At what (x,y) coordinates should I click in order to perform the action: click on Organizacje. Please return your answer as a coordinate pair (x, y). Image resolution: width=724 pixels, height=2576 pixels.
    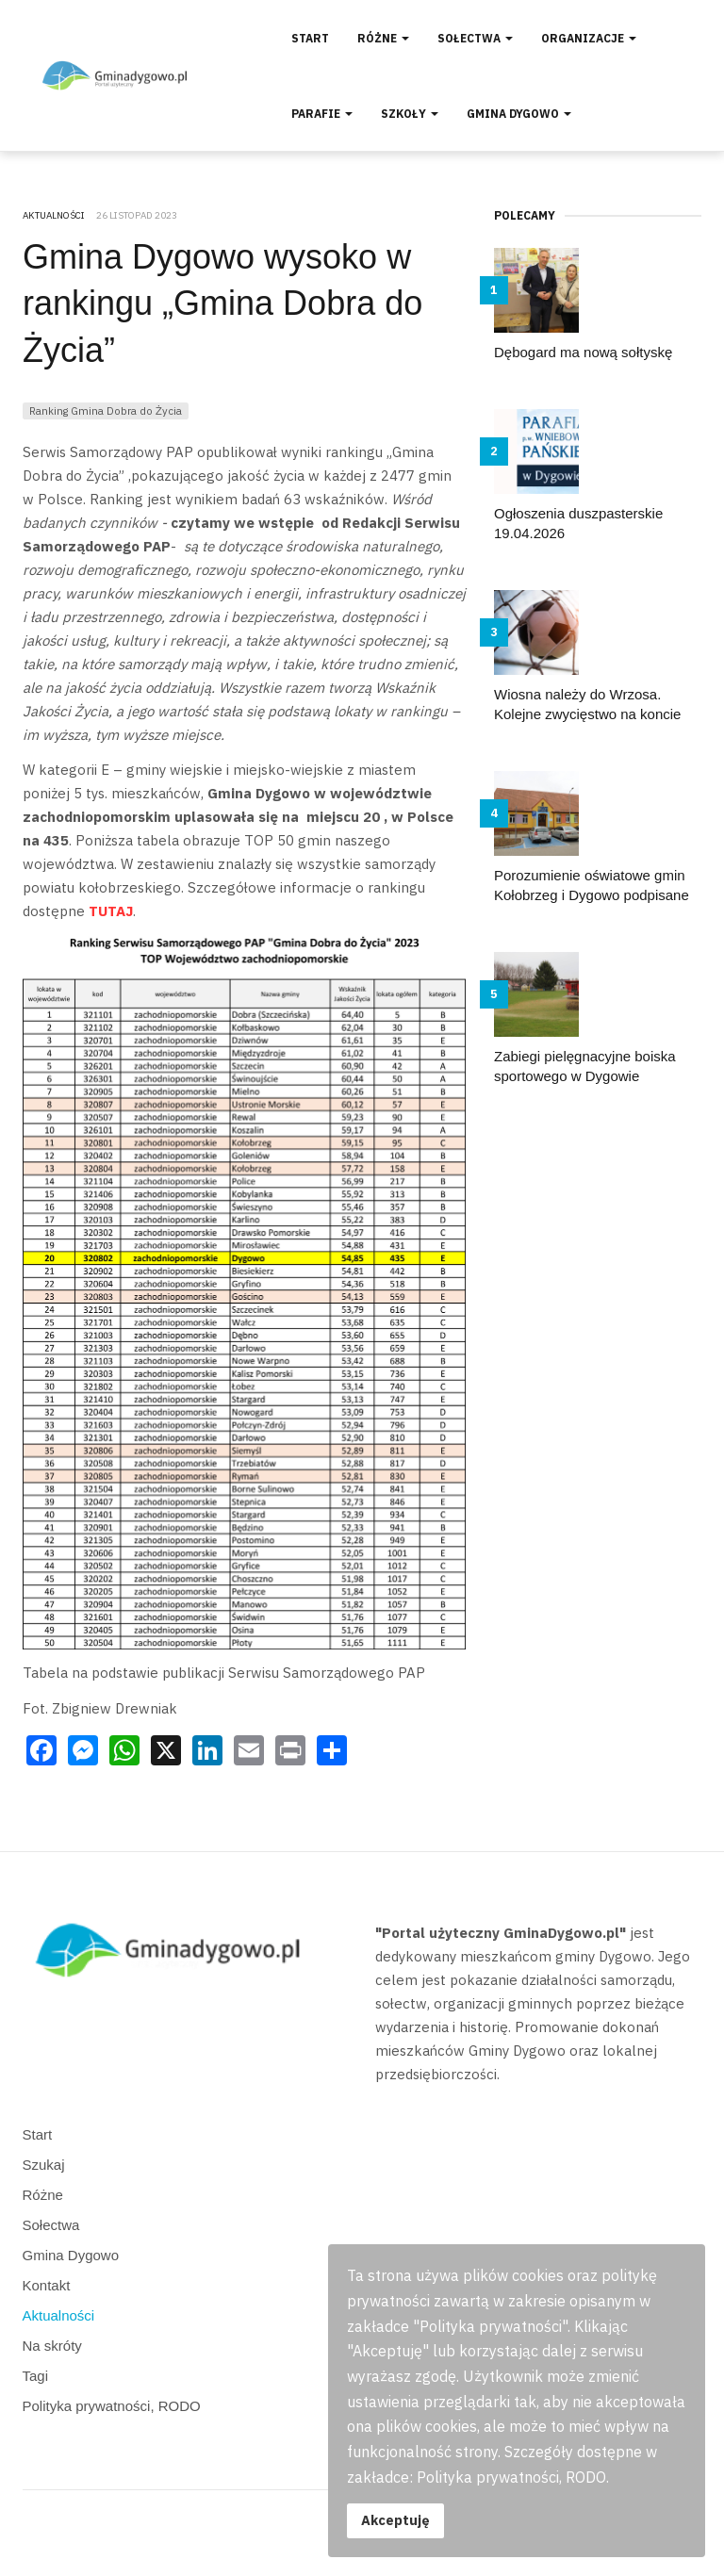
    Looking at the image, I should click on (588, 38).